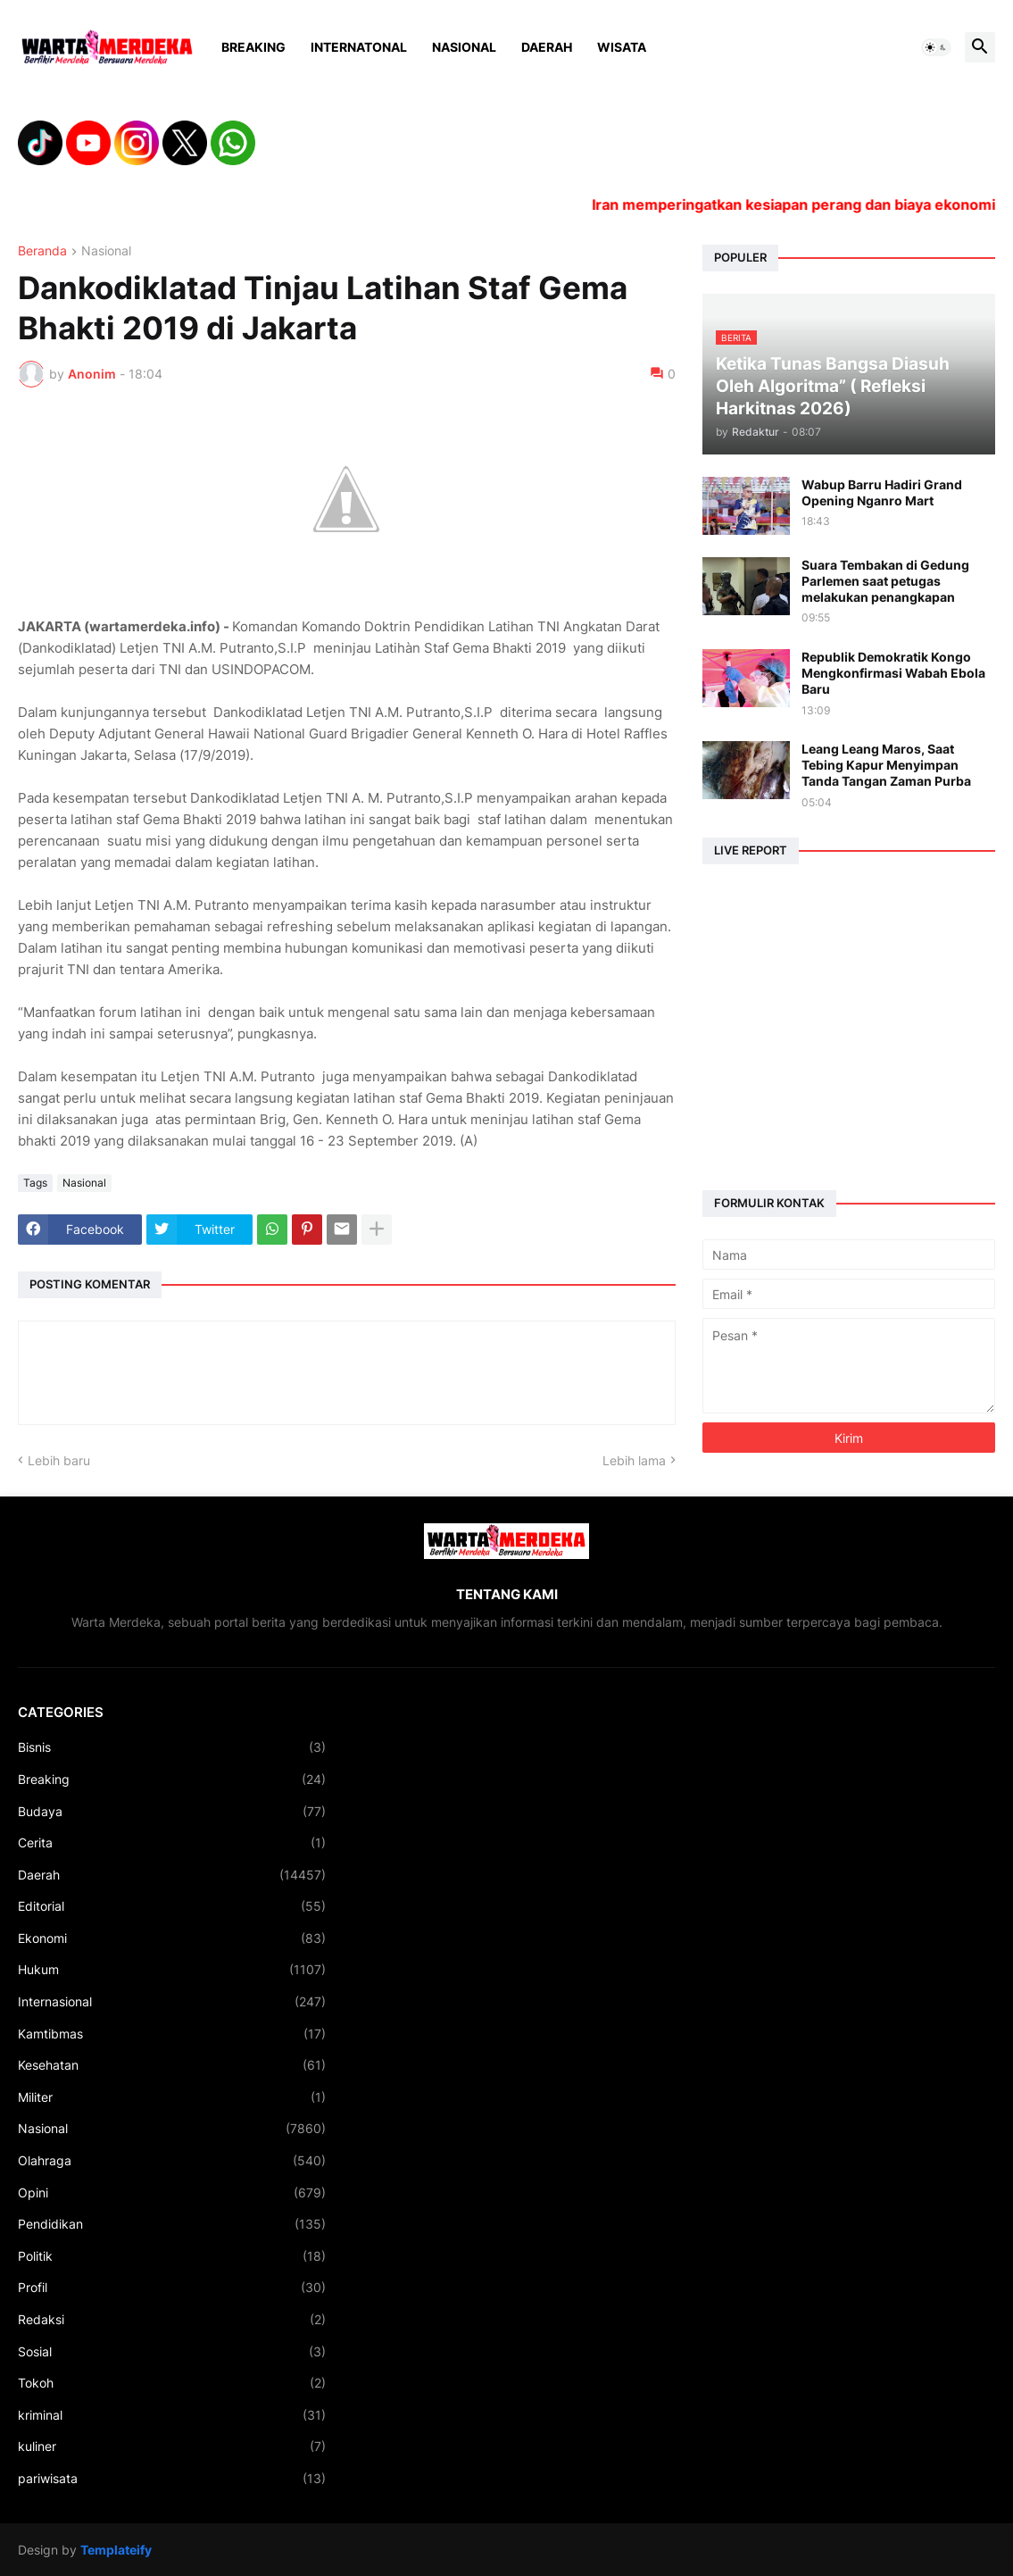 This screenshot has height=2576, width=1013. I want to click on Beranda, so click(42, 251).